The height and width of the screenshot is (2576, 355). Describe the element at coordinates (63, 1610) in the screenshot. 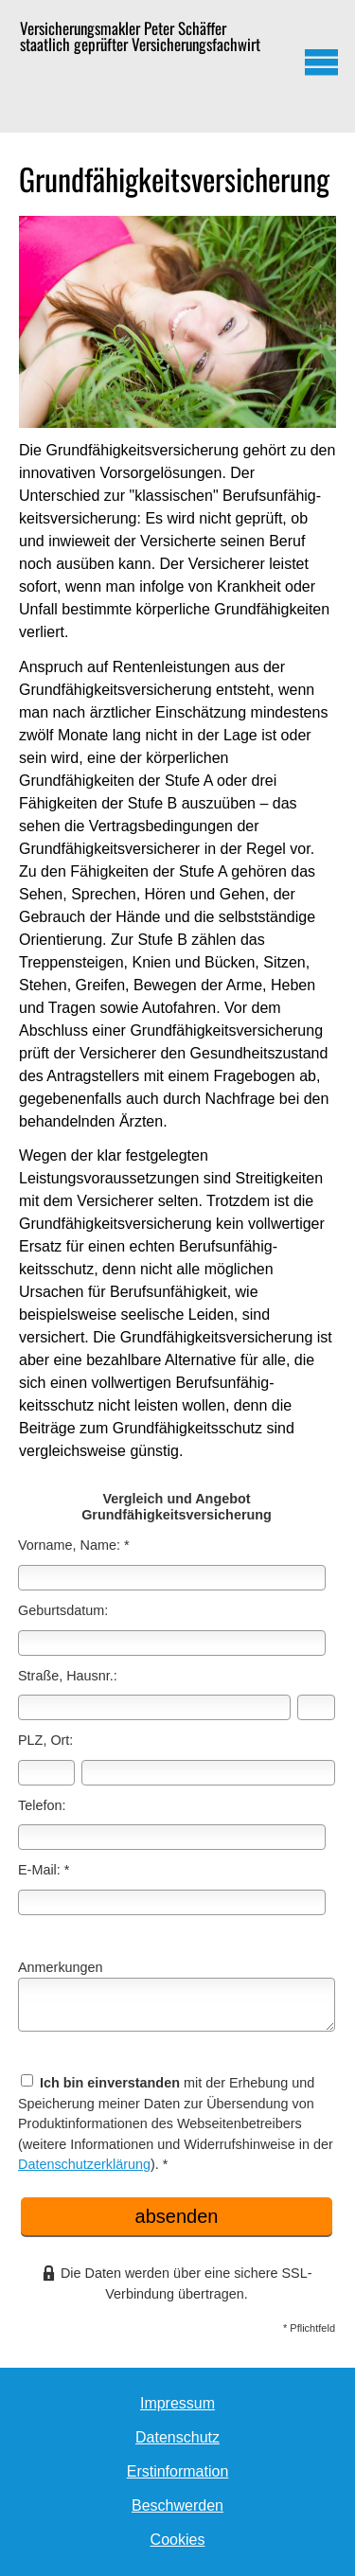

I see `Geburts­datum:` at that location.